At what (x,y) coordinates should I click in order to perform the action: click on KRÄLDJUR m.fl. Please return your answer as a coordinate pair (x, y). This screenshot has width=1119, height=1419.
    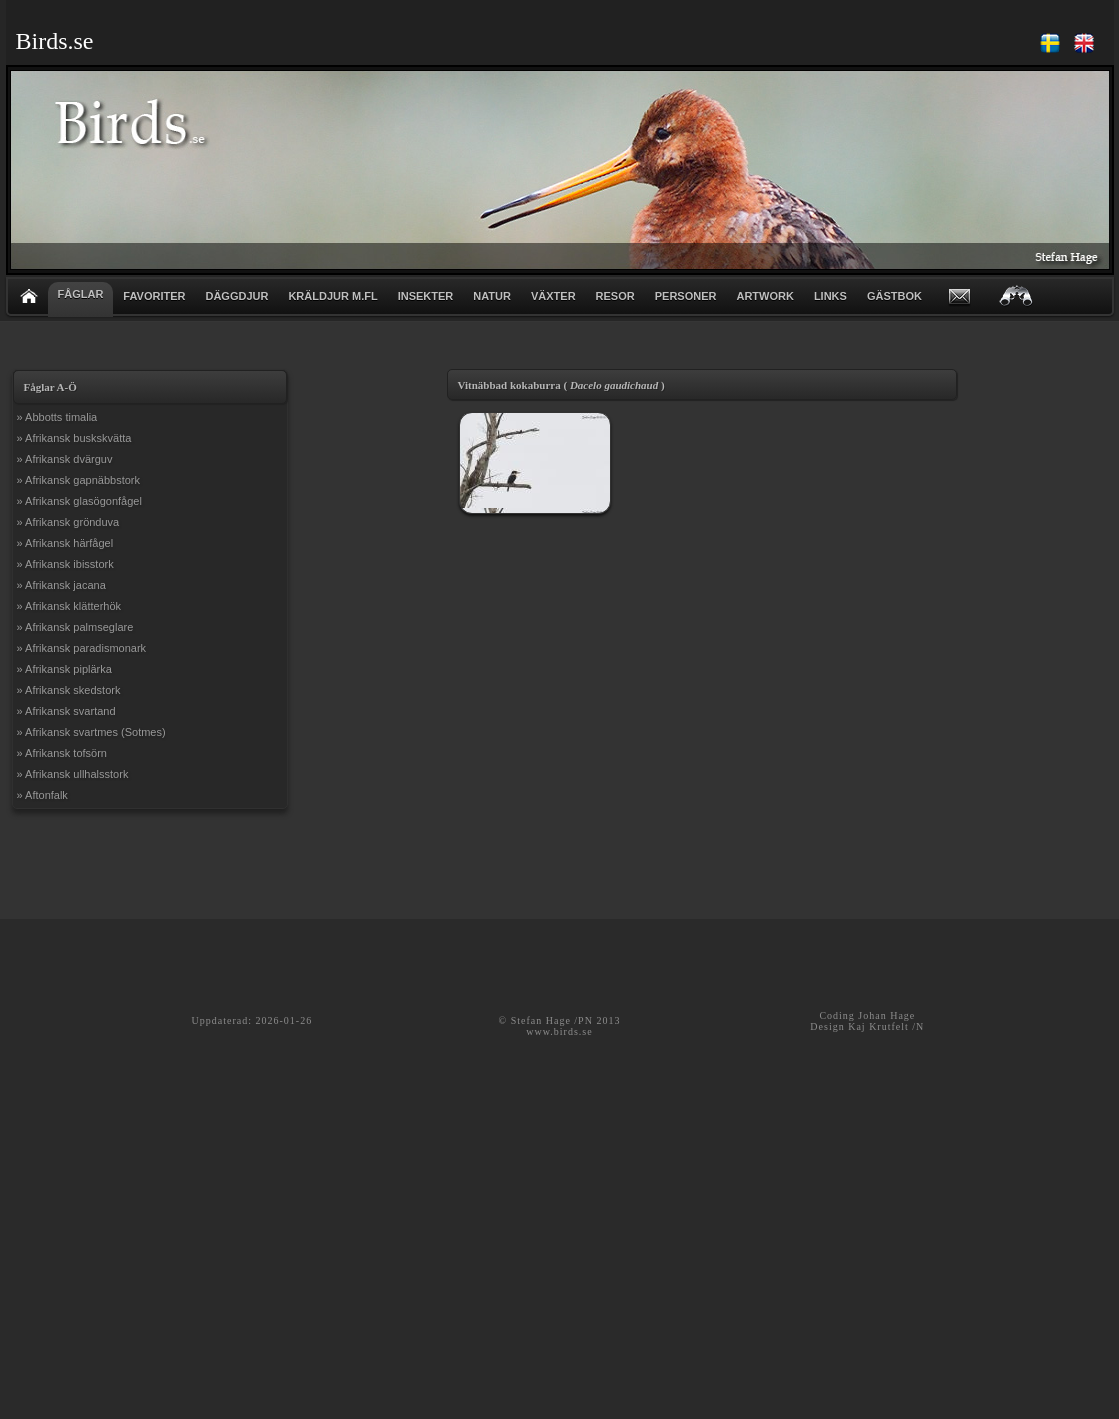
    Looking at the image, I should click on (332, 296).